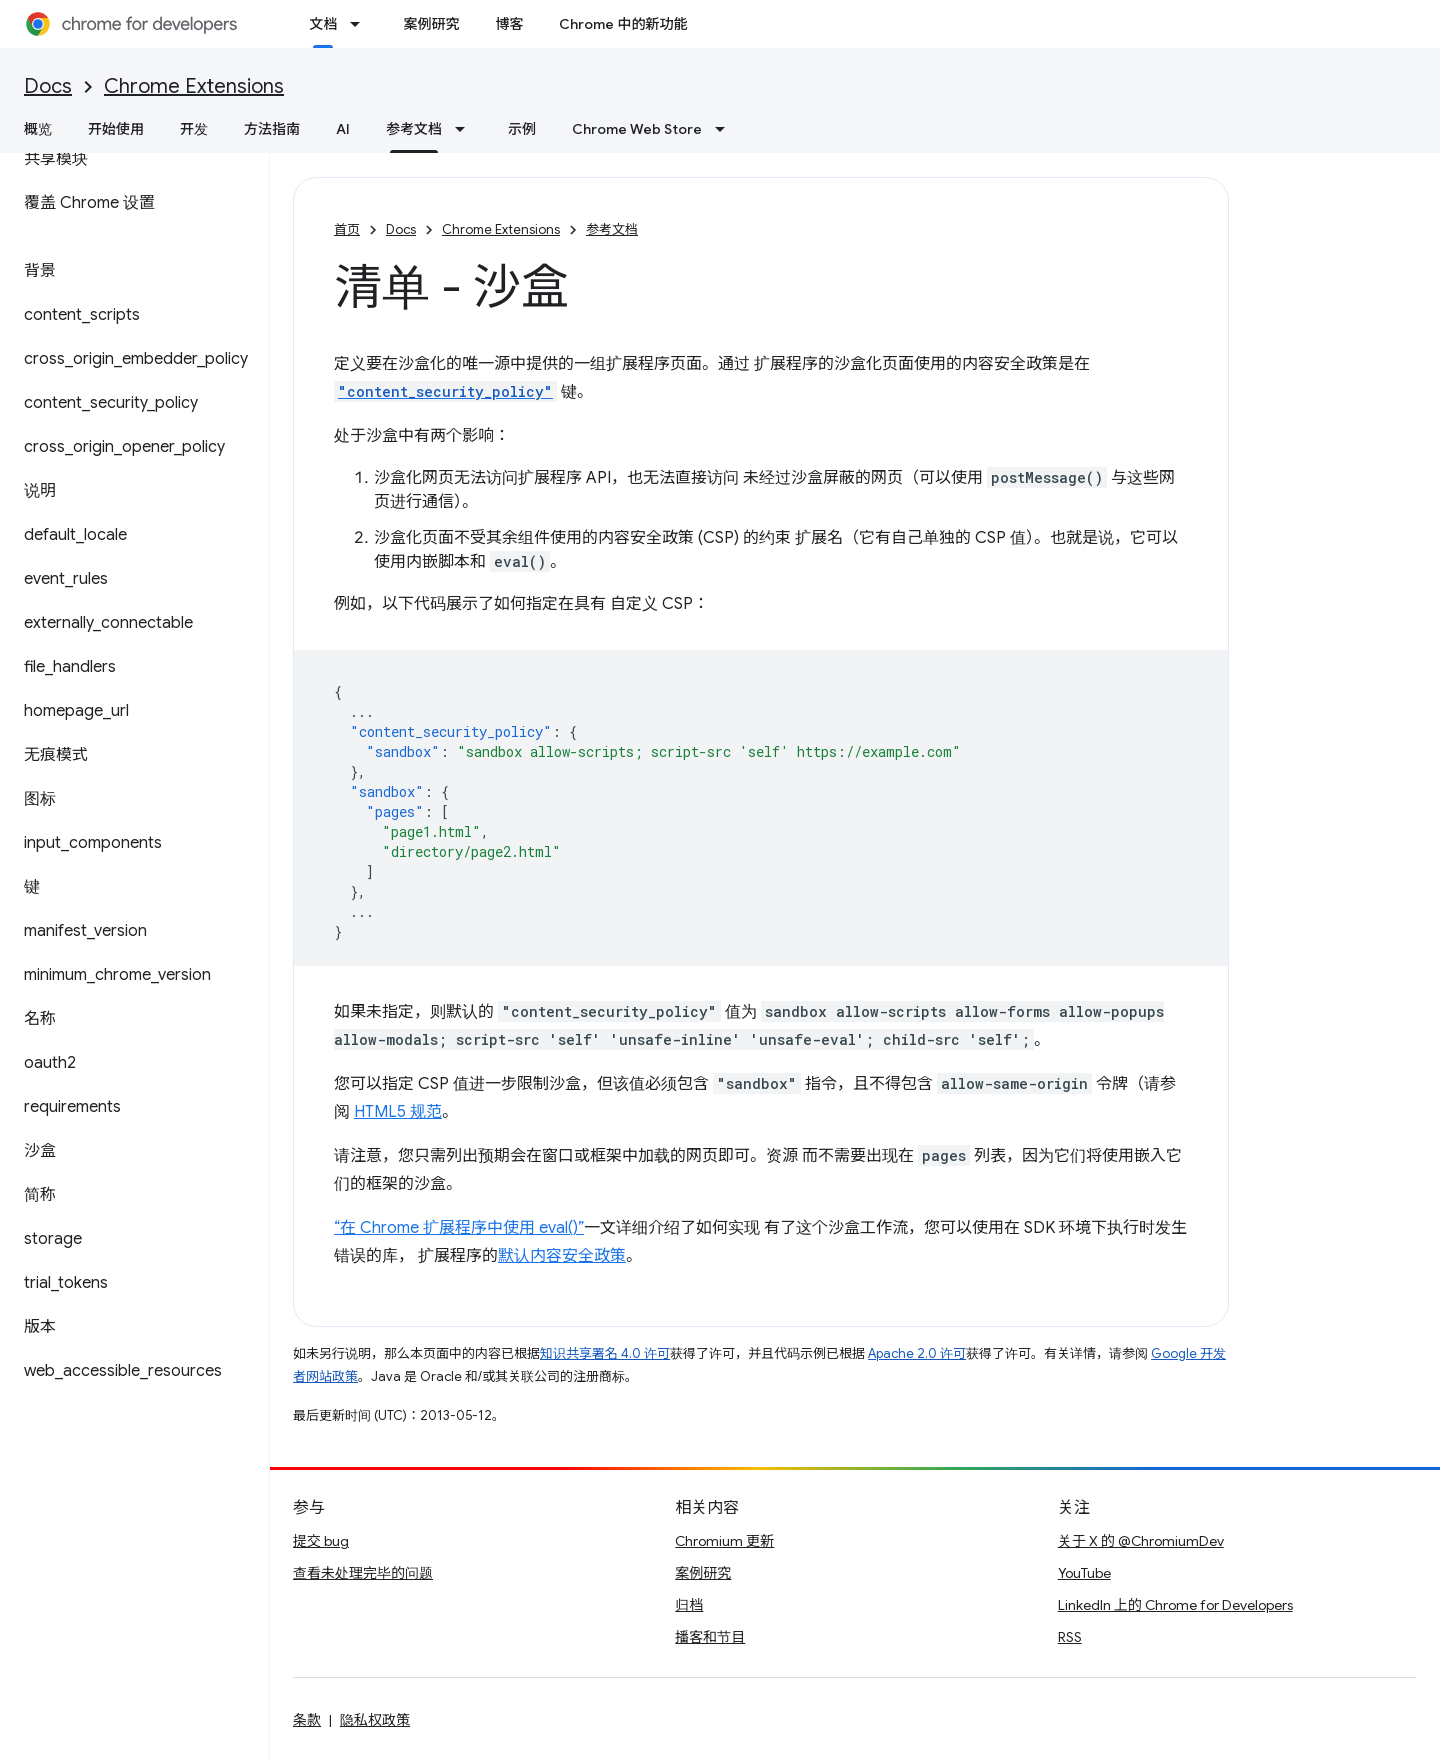 The width and height of the screenshot is (1440, 1762). I want to click on 归档, so click(689, 1605).